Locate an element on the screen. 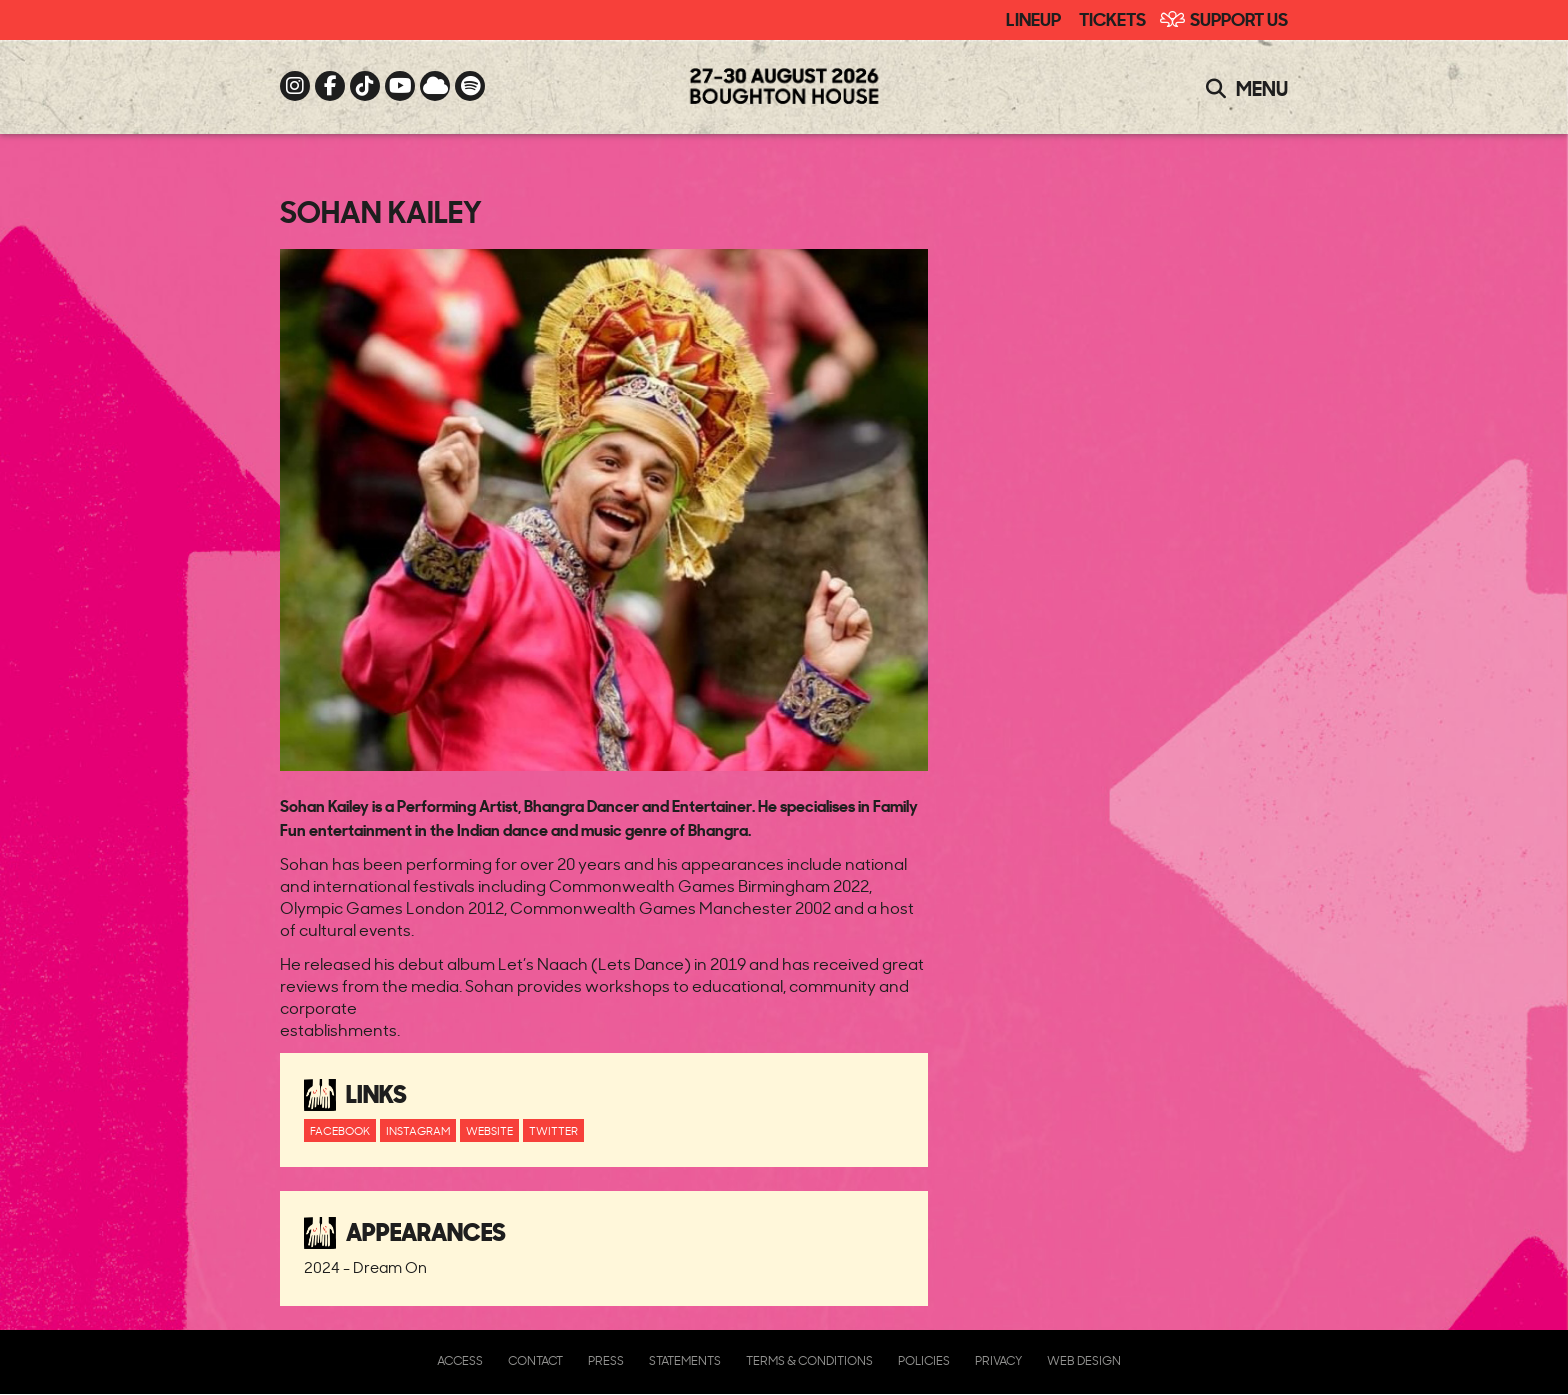 The width and height of the screenshot is (1568, 1395). Policies is located at coordinates (924, 1360).